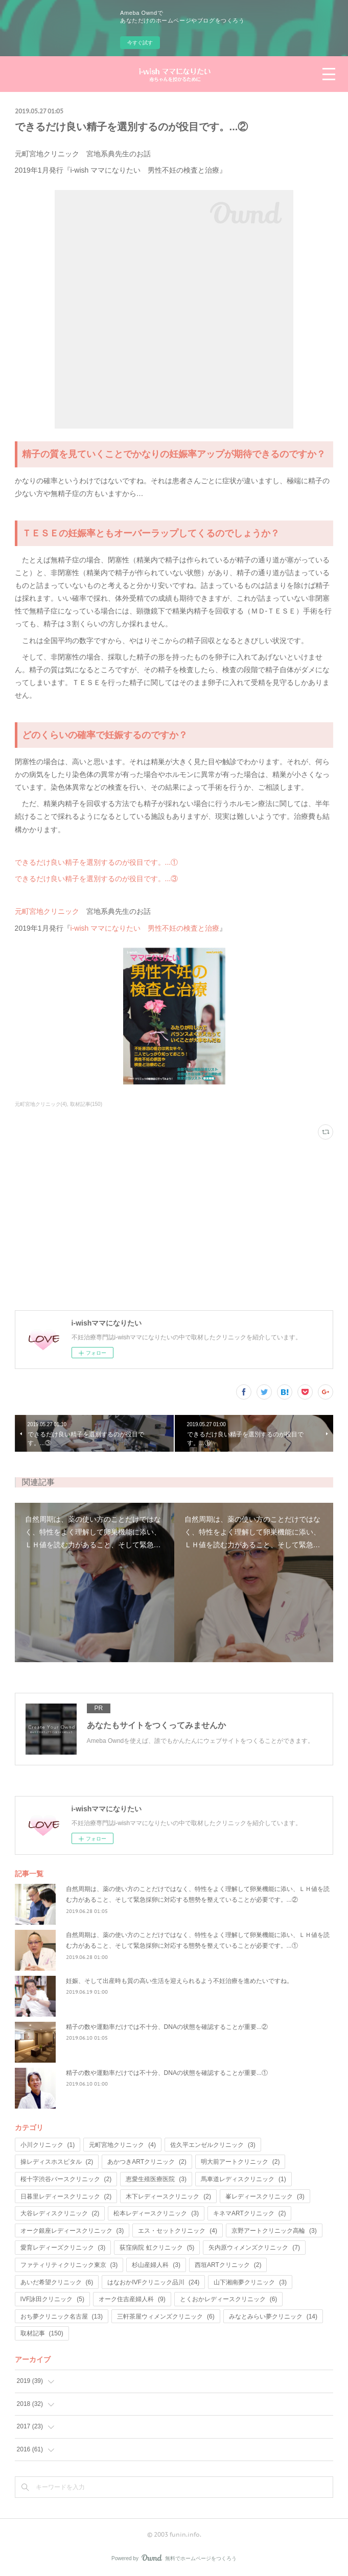  I want to click on 西垣ARTクリニック, so click(228, 2264).